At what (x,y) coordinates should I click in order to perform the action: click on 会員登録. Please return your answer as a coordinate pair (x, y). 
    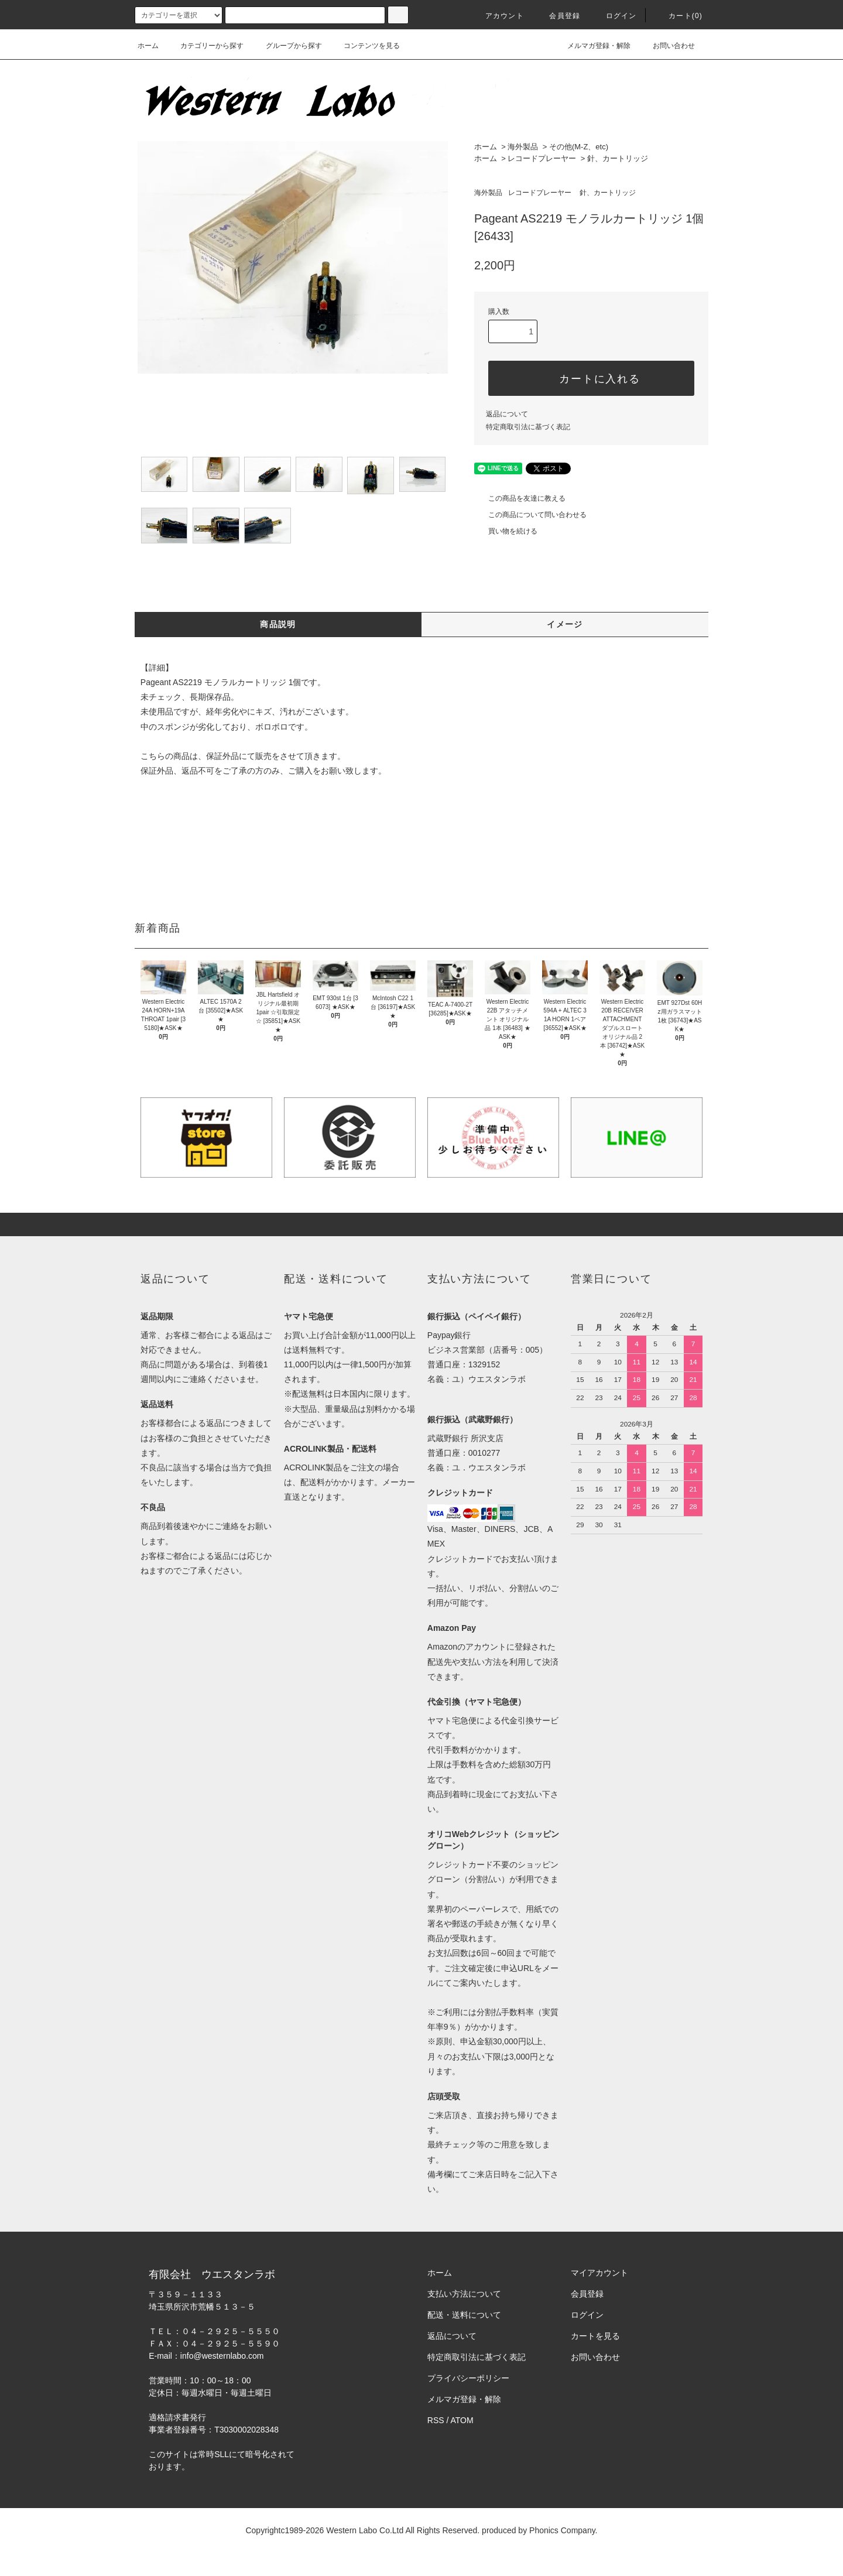
    Looking at the image, I should click on (557, 16).